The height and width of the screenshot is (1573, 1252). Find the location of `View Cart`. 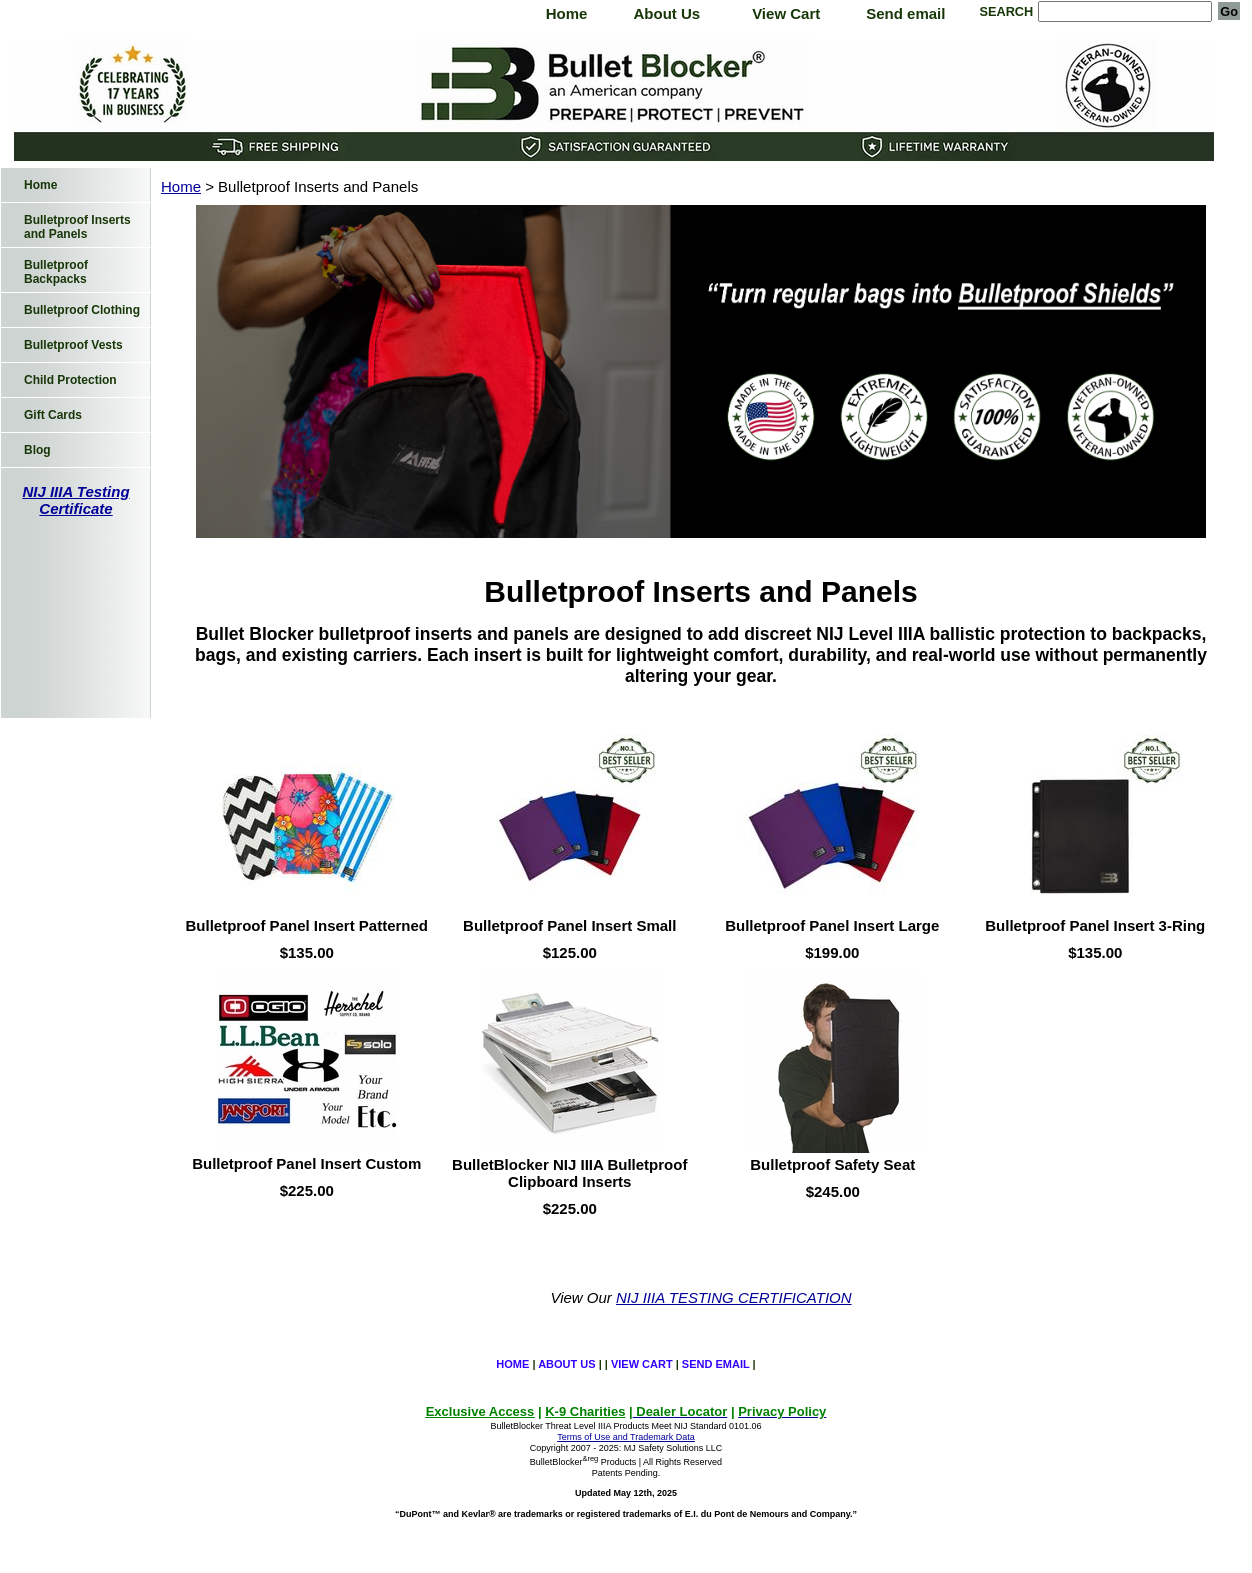

View Cart is located at coordinates (786, 13).